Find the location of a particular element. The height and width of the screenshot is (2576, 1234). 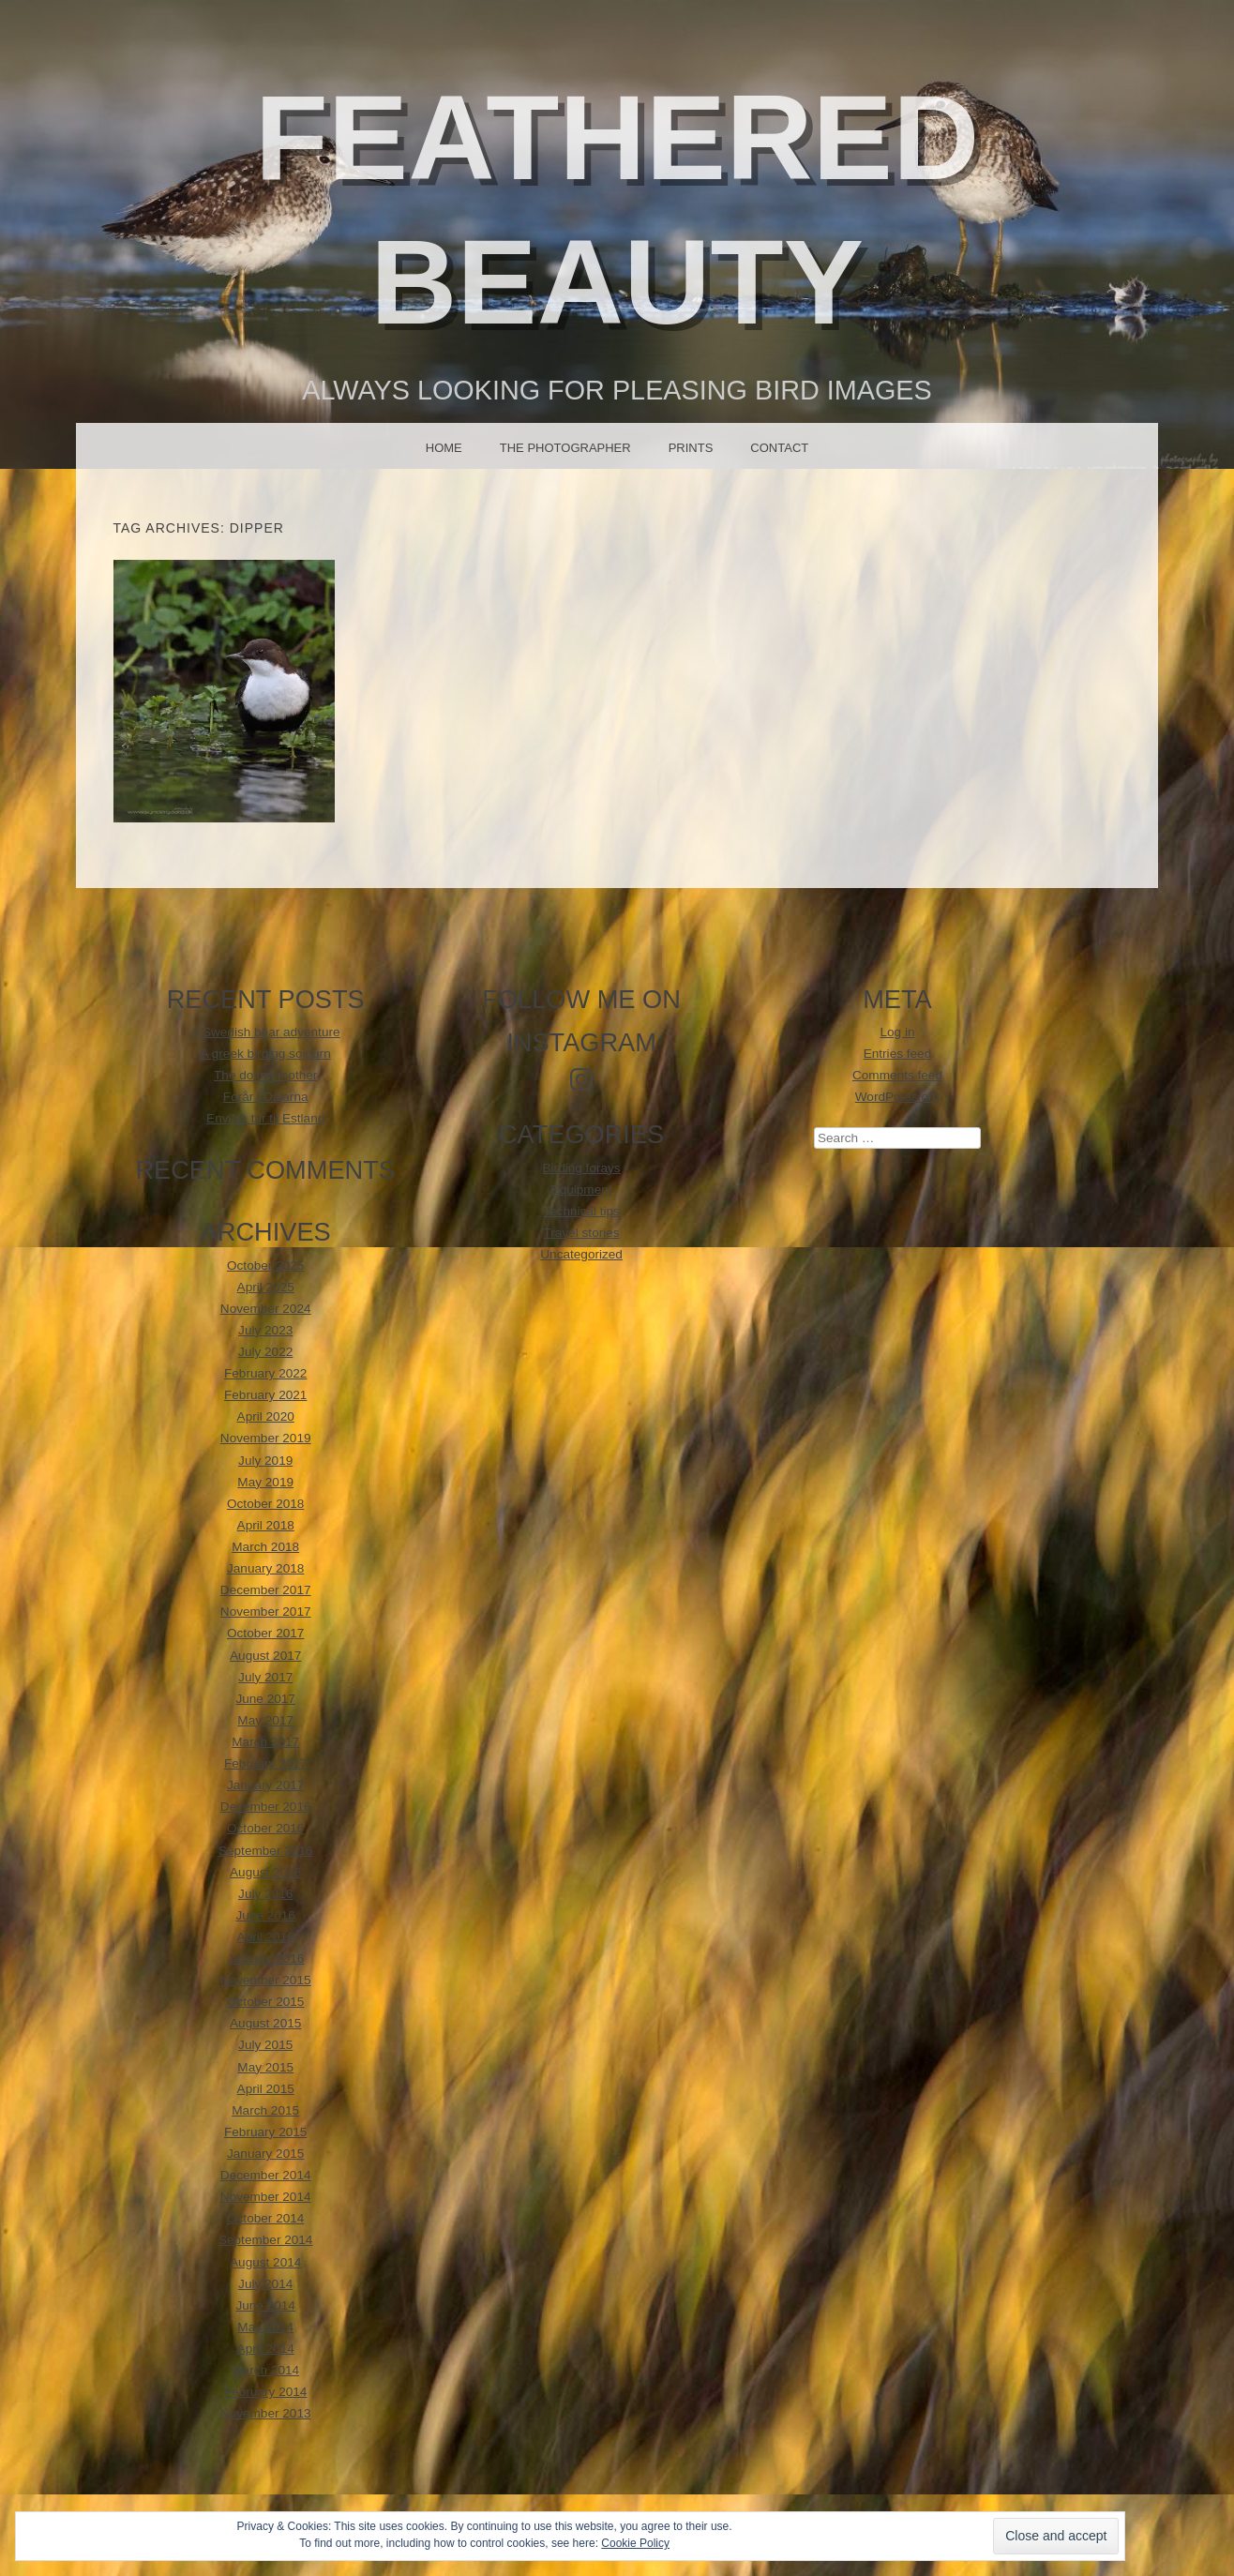

May 2014 is located at coordinates (265, 2327).